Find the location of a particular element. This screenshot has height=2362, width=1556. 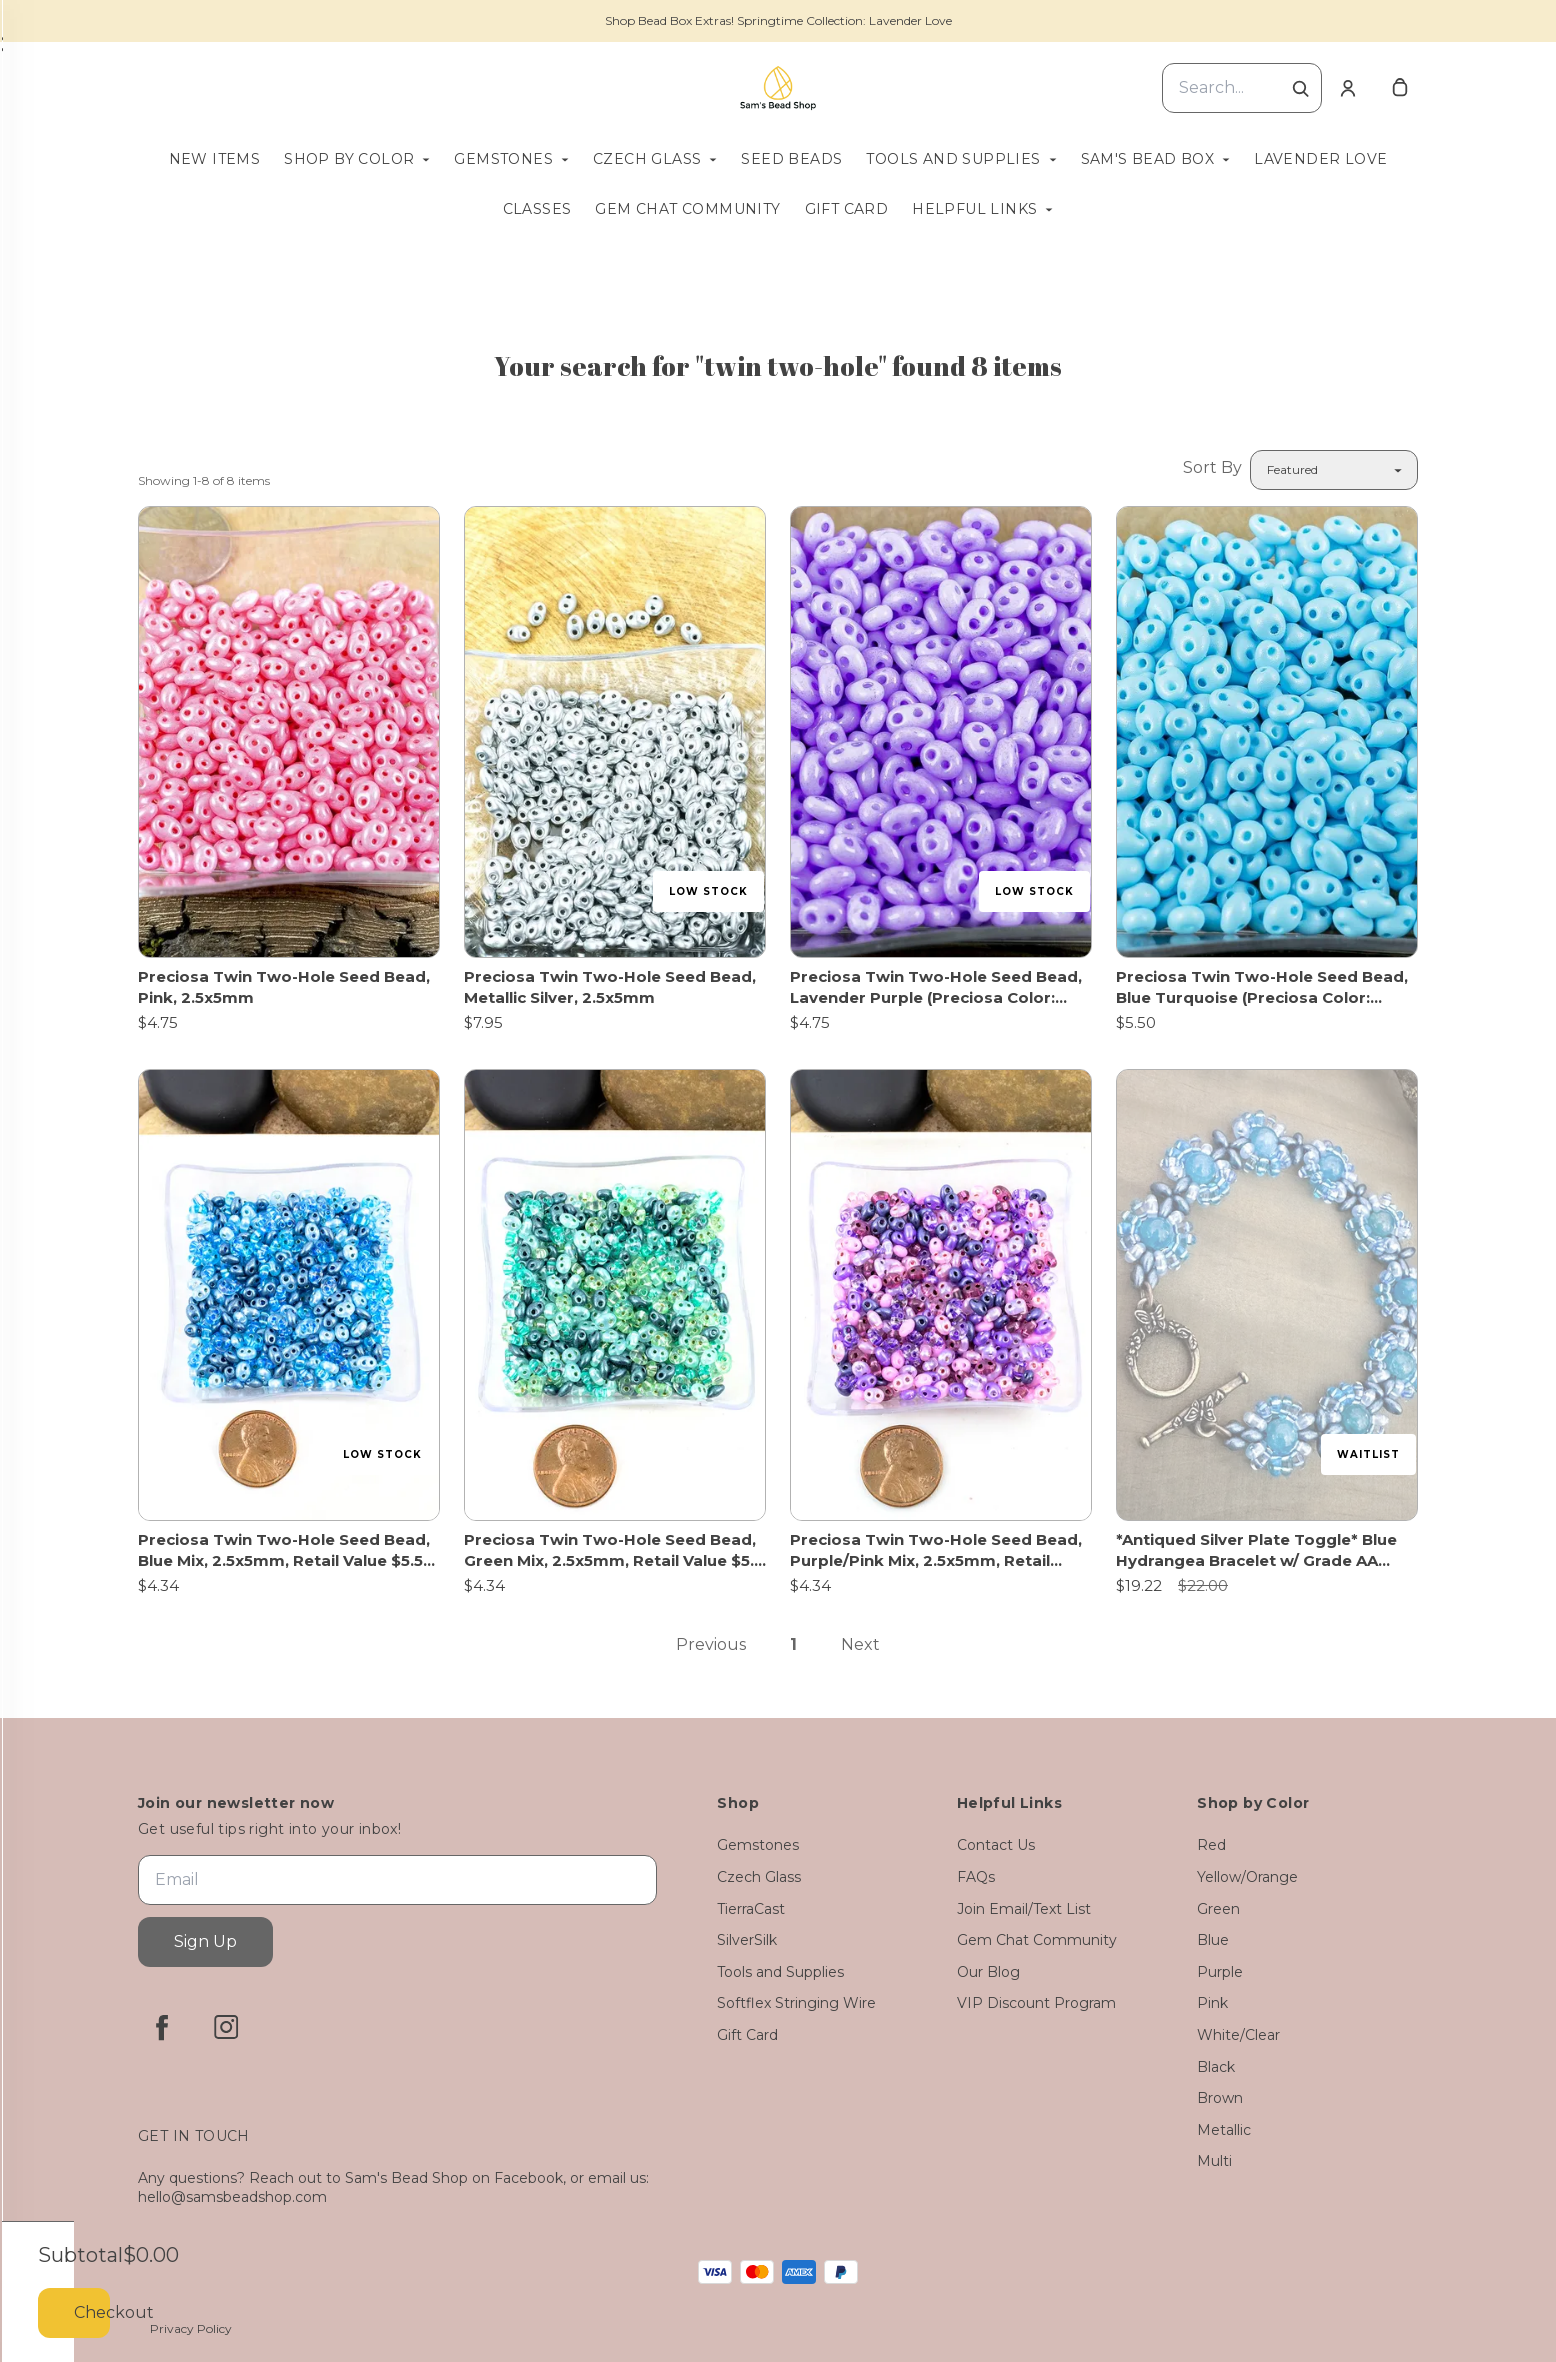

Next is located at coordinates (860, 1644).